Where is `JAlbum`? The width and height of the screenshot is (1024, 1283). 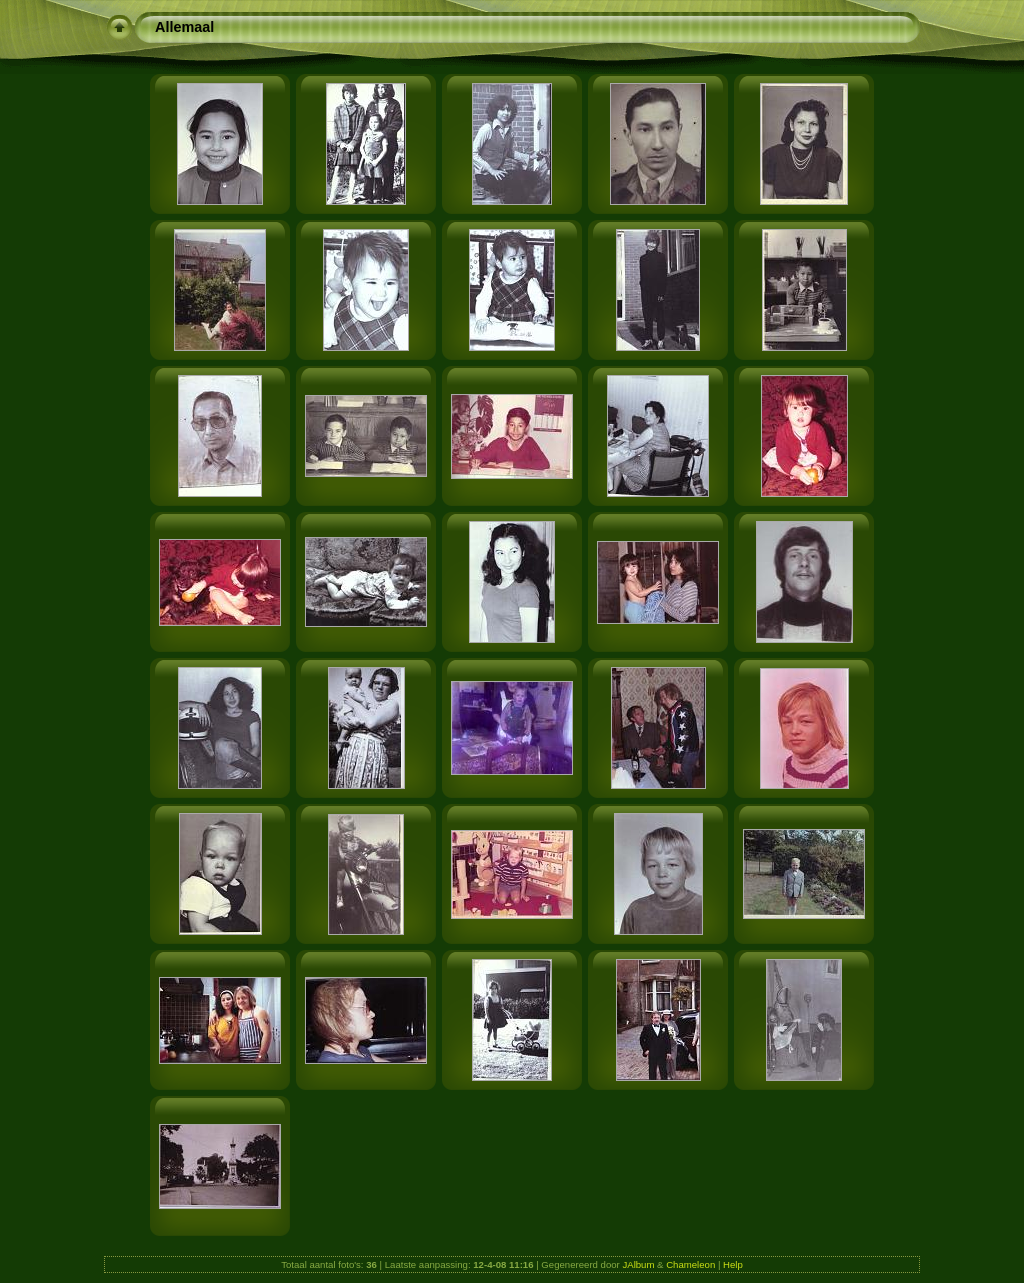
JAlbum is located at coordinates (638, 1264).